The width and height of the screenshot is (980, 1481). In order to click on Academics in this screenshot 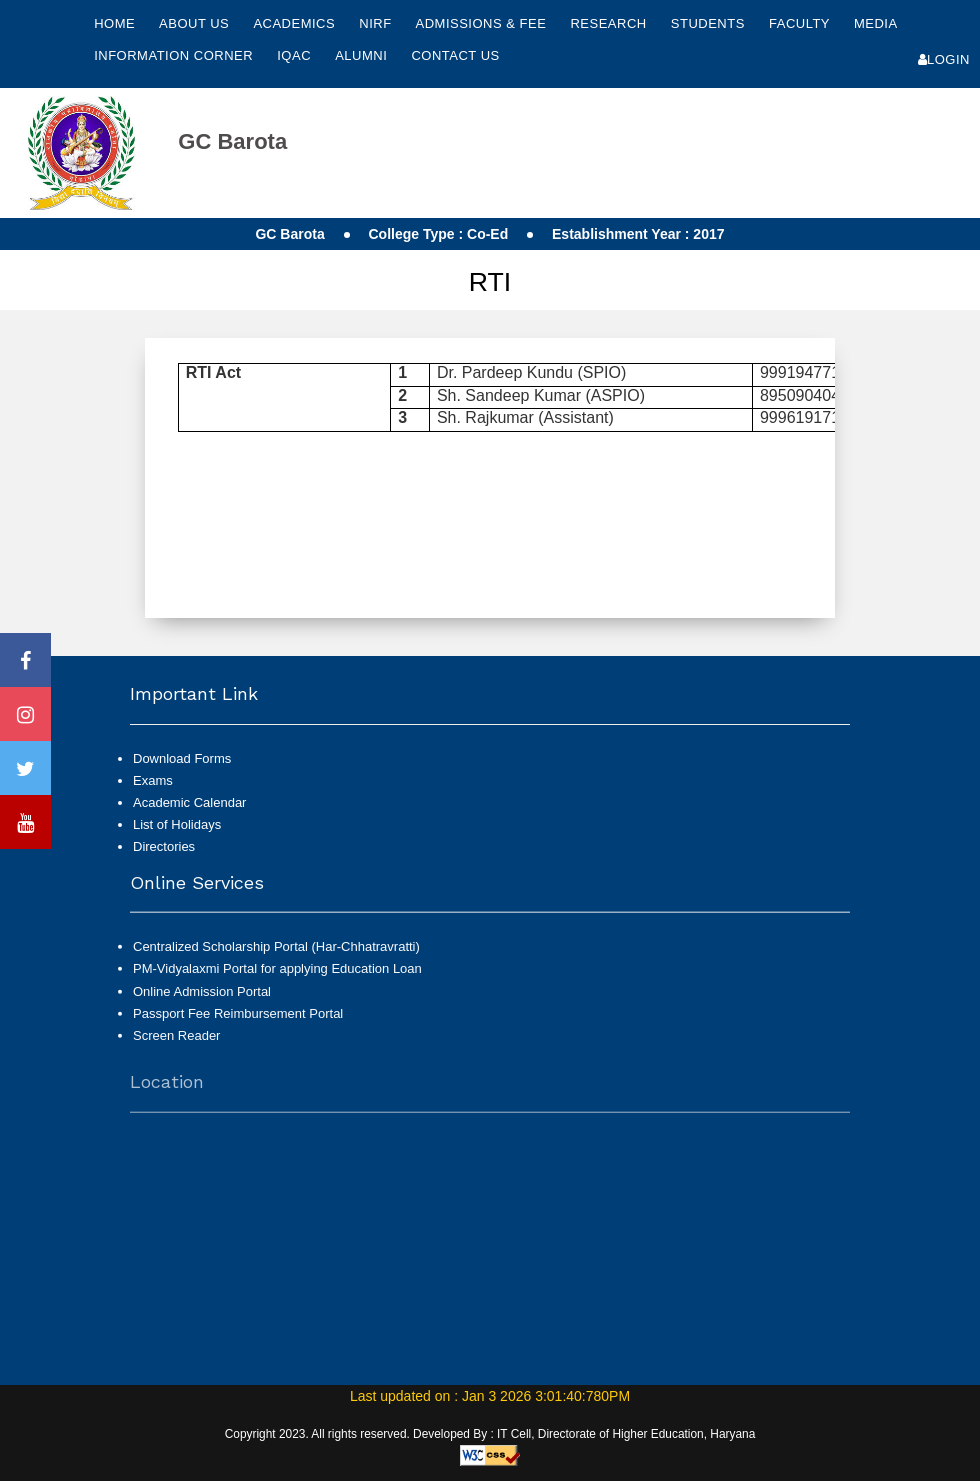, I will do `click(296, 23)`.